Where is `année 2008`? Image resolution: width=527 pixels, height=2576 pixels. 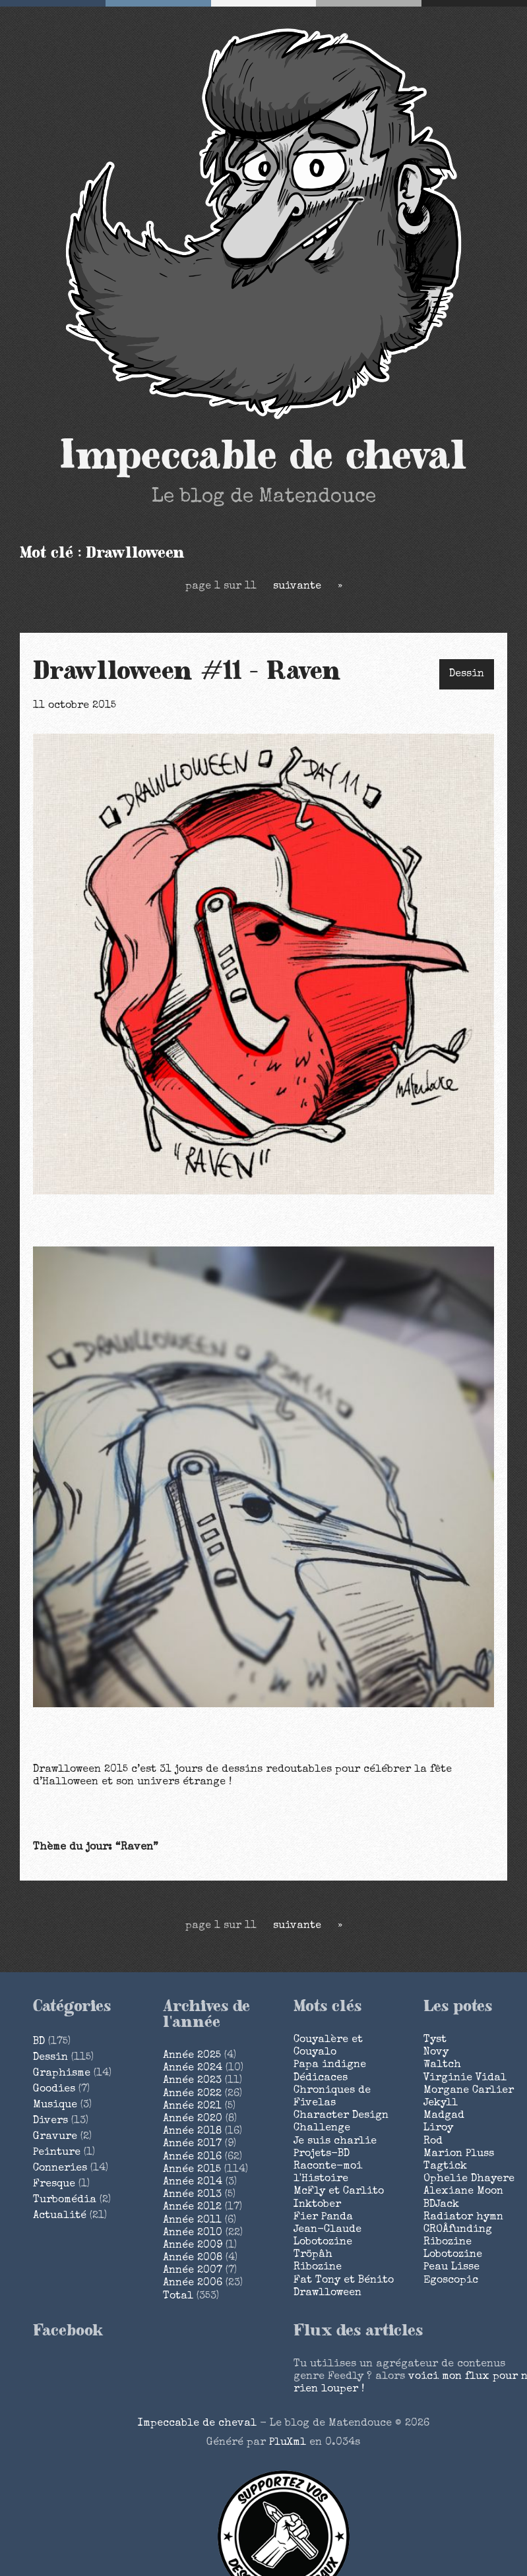
année 2008 is located at coordinates (192, 2258).